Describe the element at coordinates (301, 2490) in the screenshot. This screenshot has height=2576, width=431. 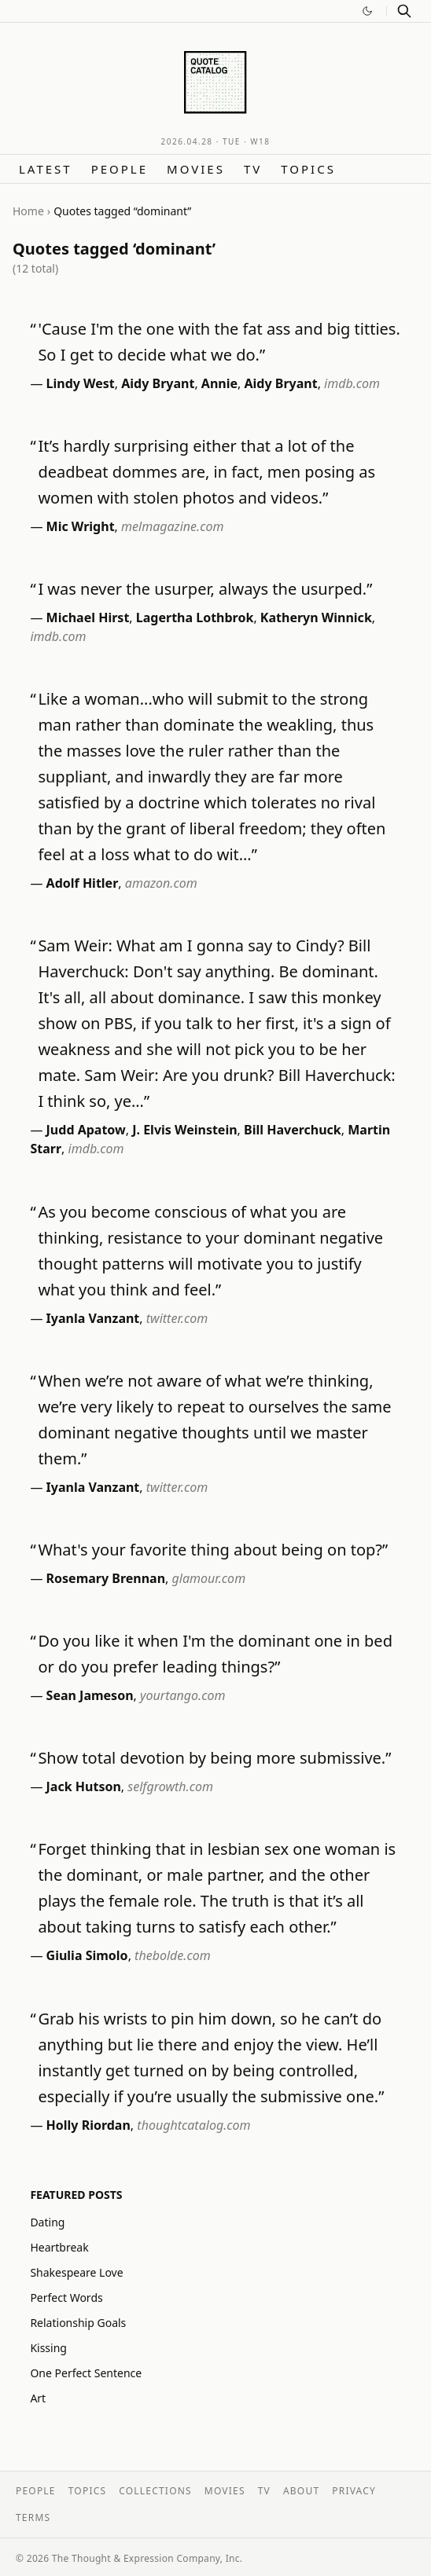
I see `About` at that location.